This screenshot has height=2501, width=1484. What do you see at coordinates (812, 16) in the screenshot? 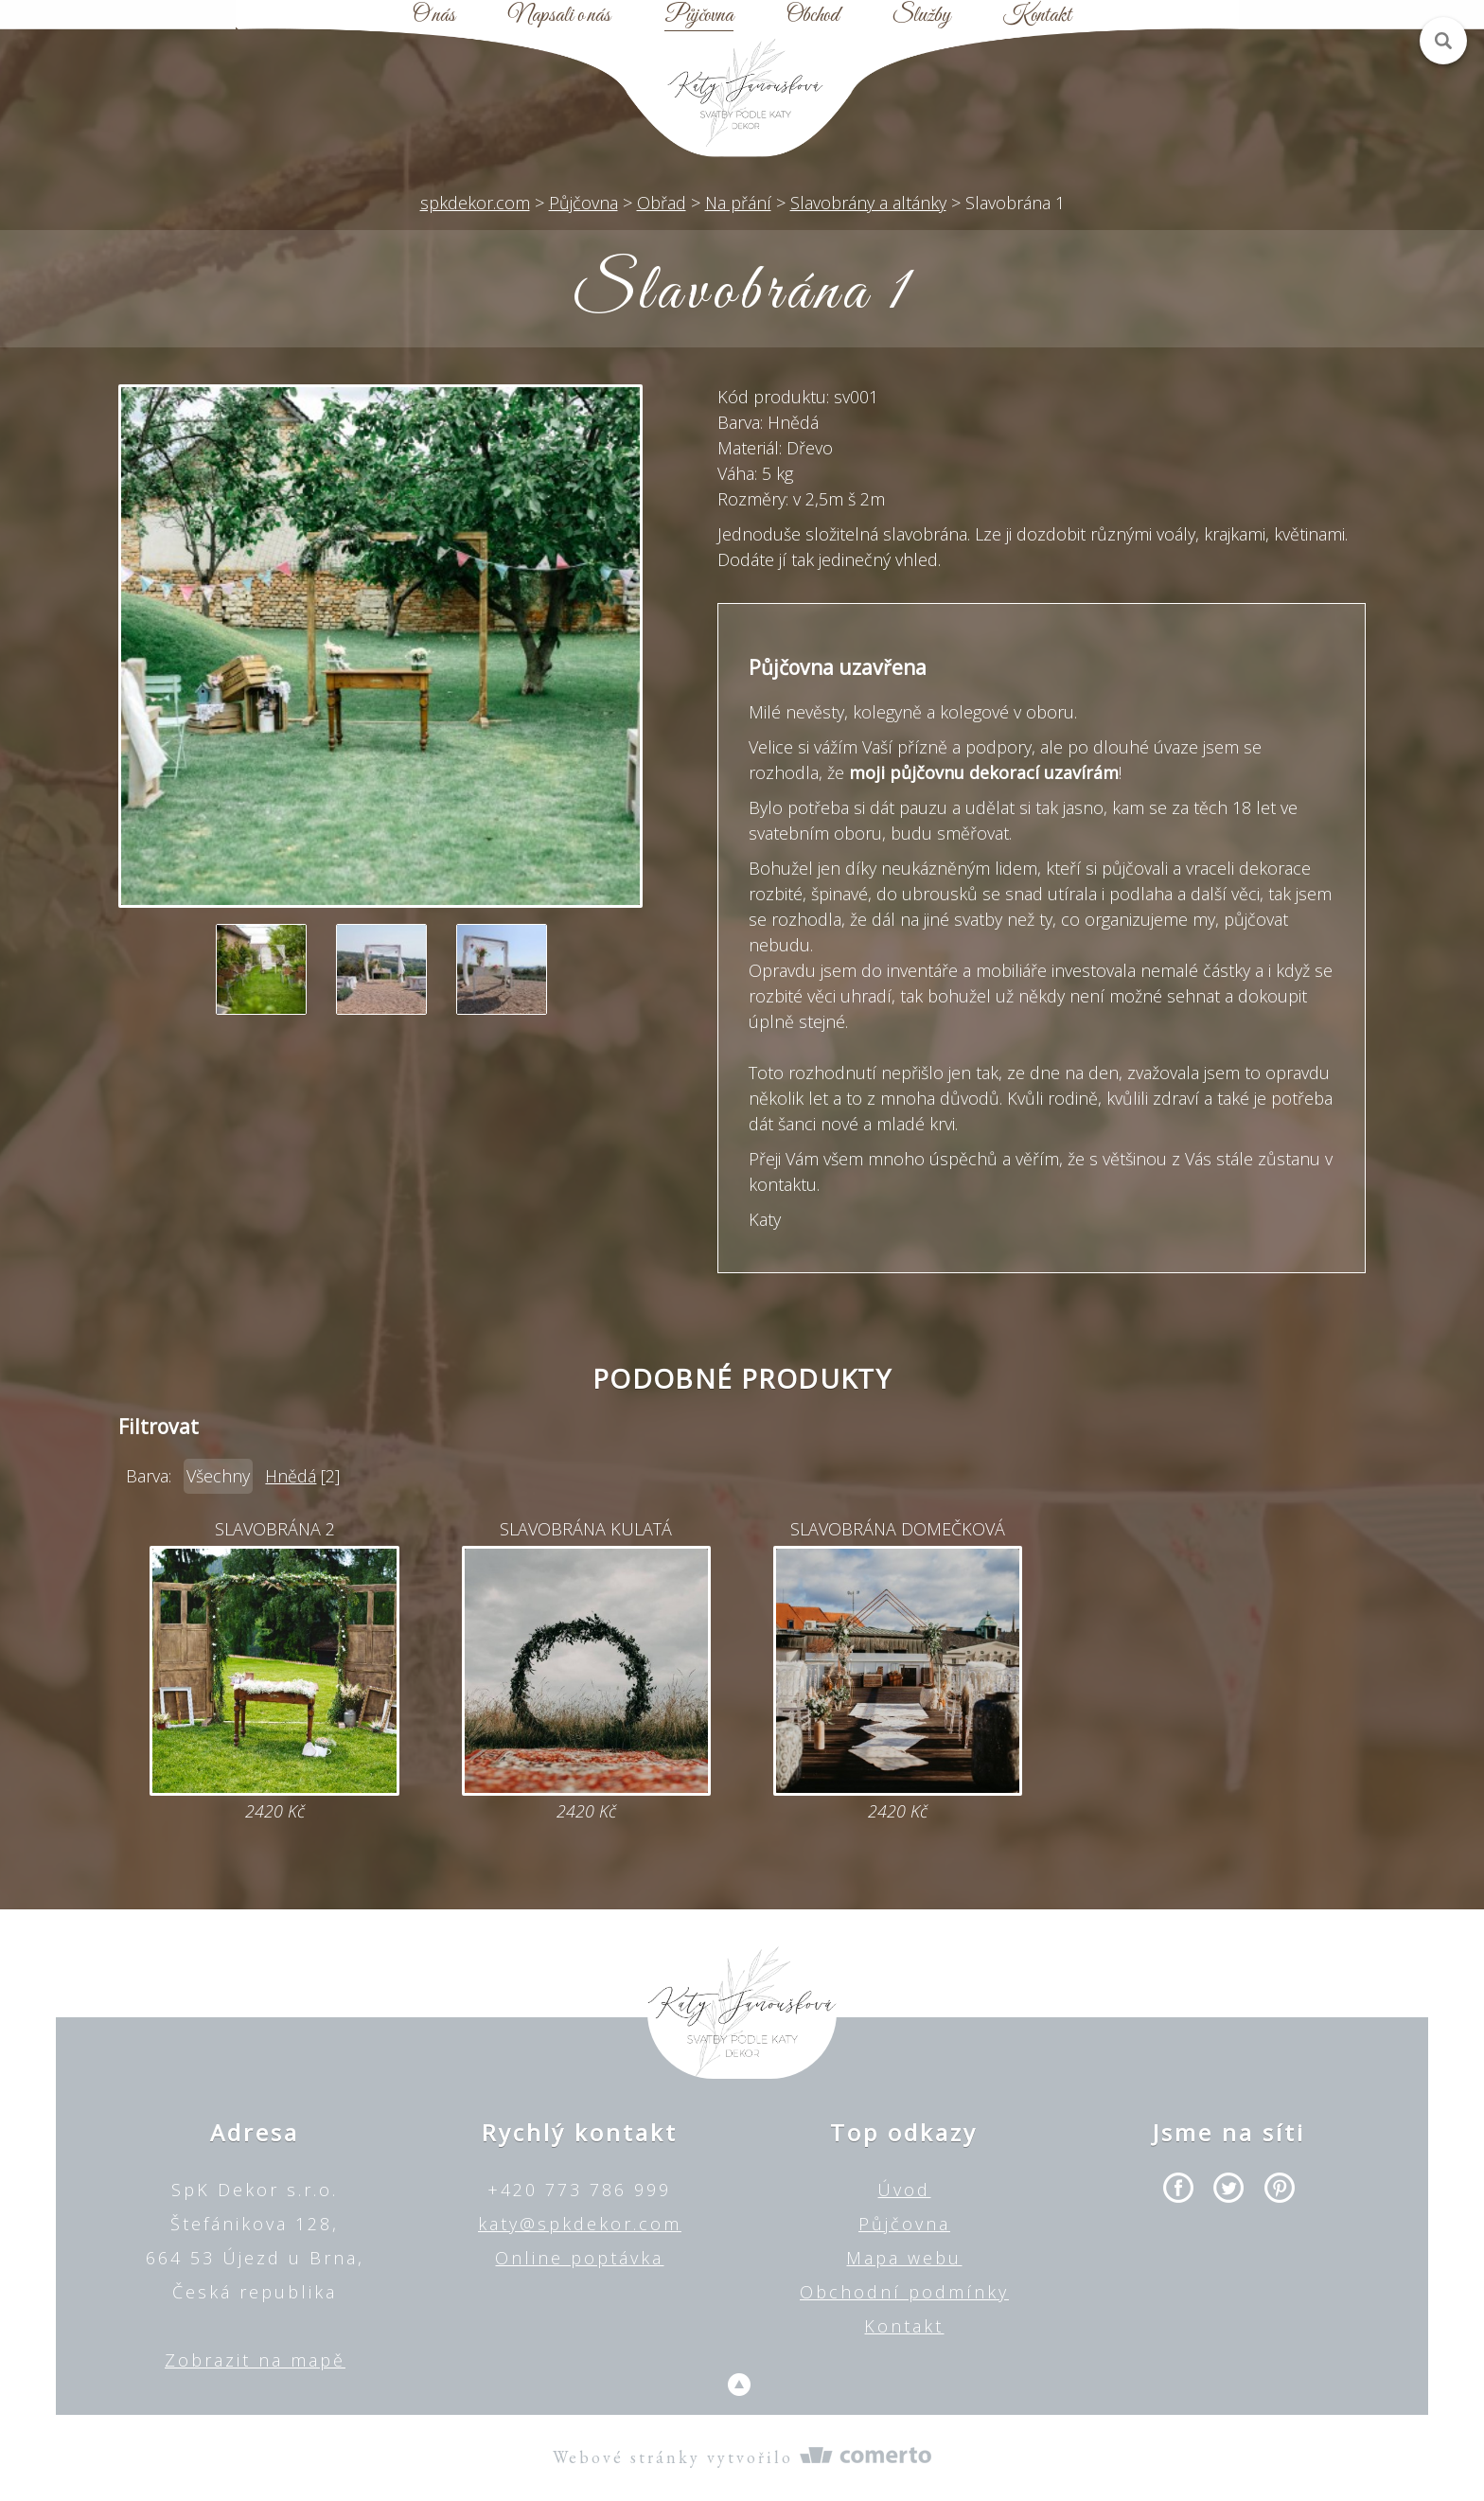
I see `Obchod` at bounding box center [812, 16].